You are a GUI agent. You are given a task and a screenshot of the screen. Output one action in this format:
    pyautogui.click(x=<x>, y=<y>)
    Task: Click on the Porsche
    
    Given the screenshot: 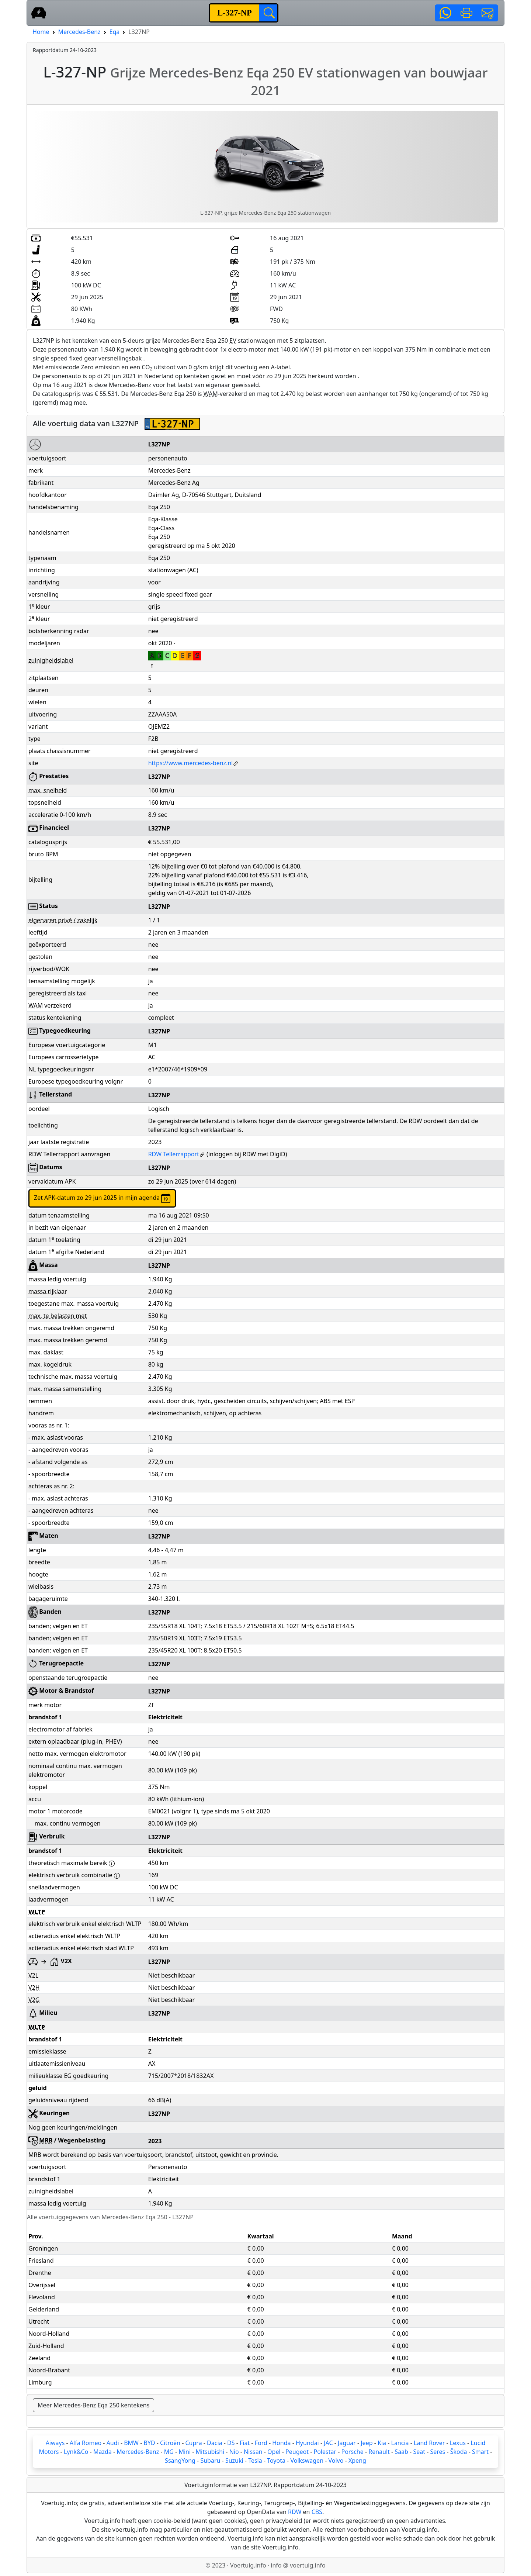 What is the action you would take?
    pyautogui.click(x=352, y=2452)
    